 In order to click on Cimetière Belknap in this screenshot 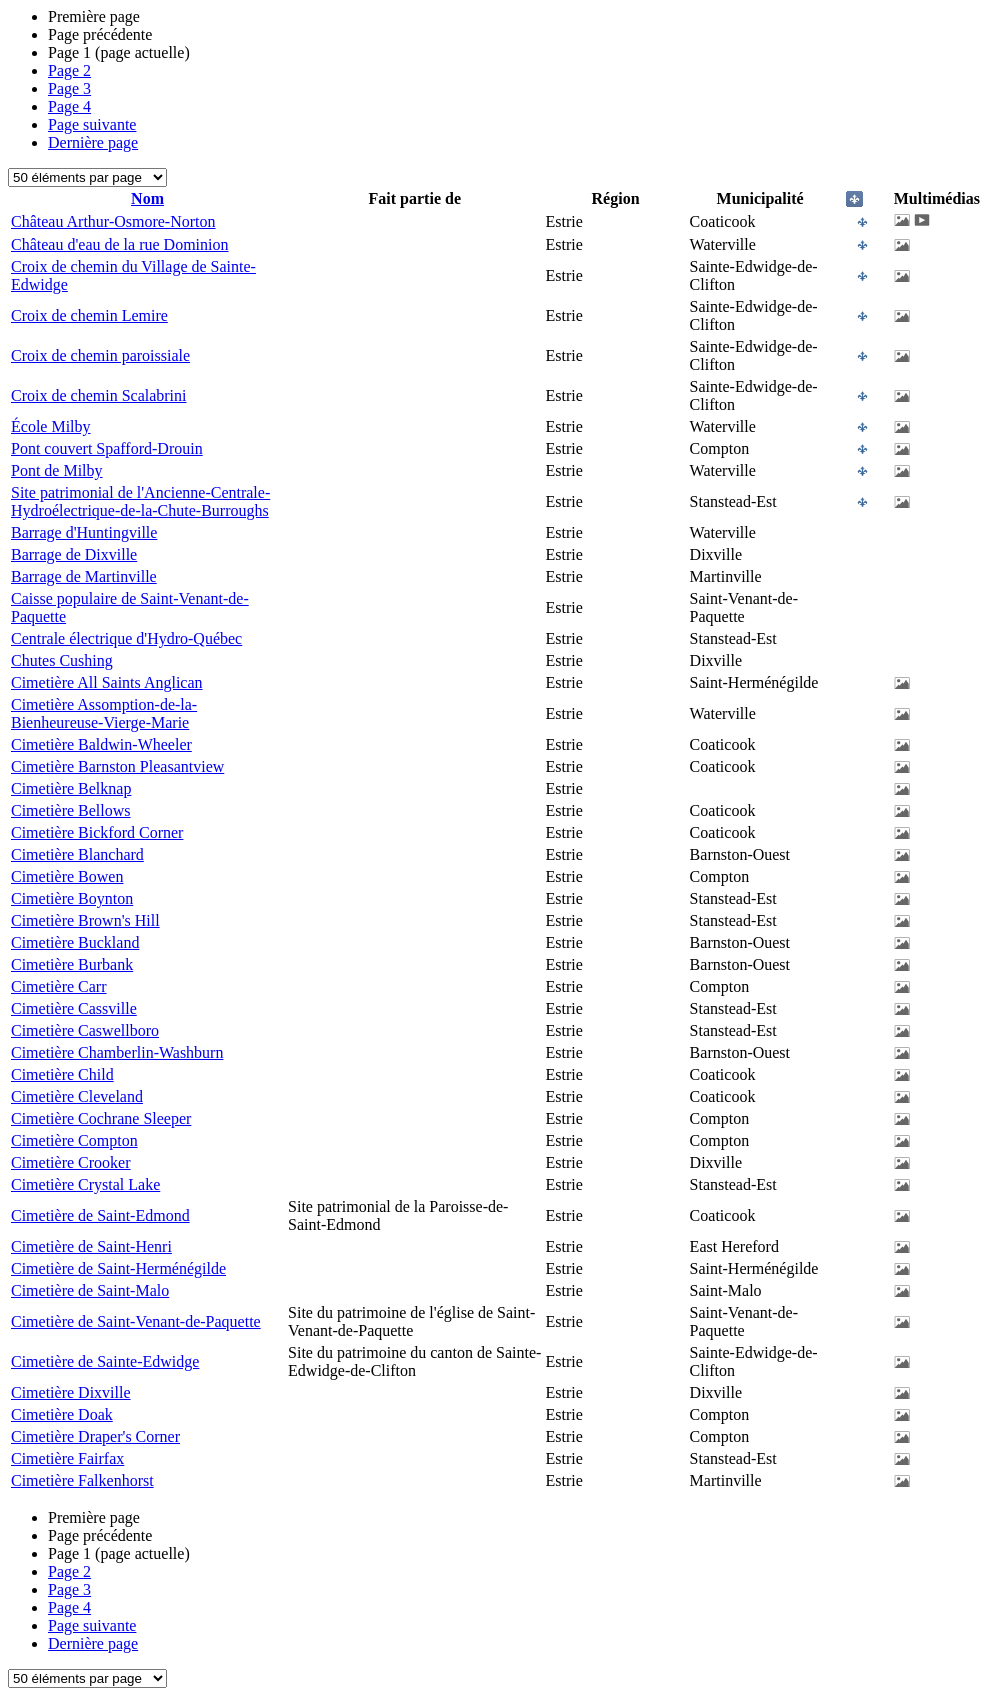, I will do `click(71, 788)`.